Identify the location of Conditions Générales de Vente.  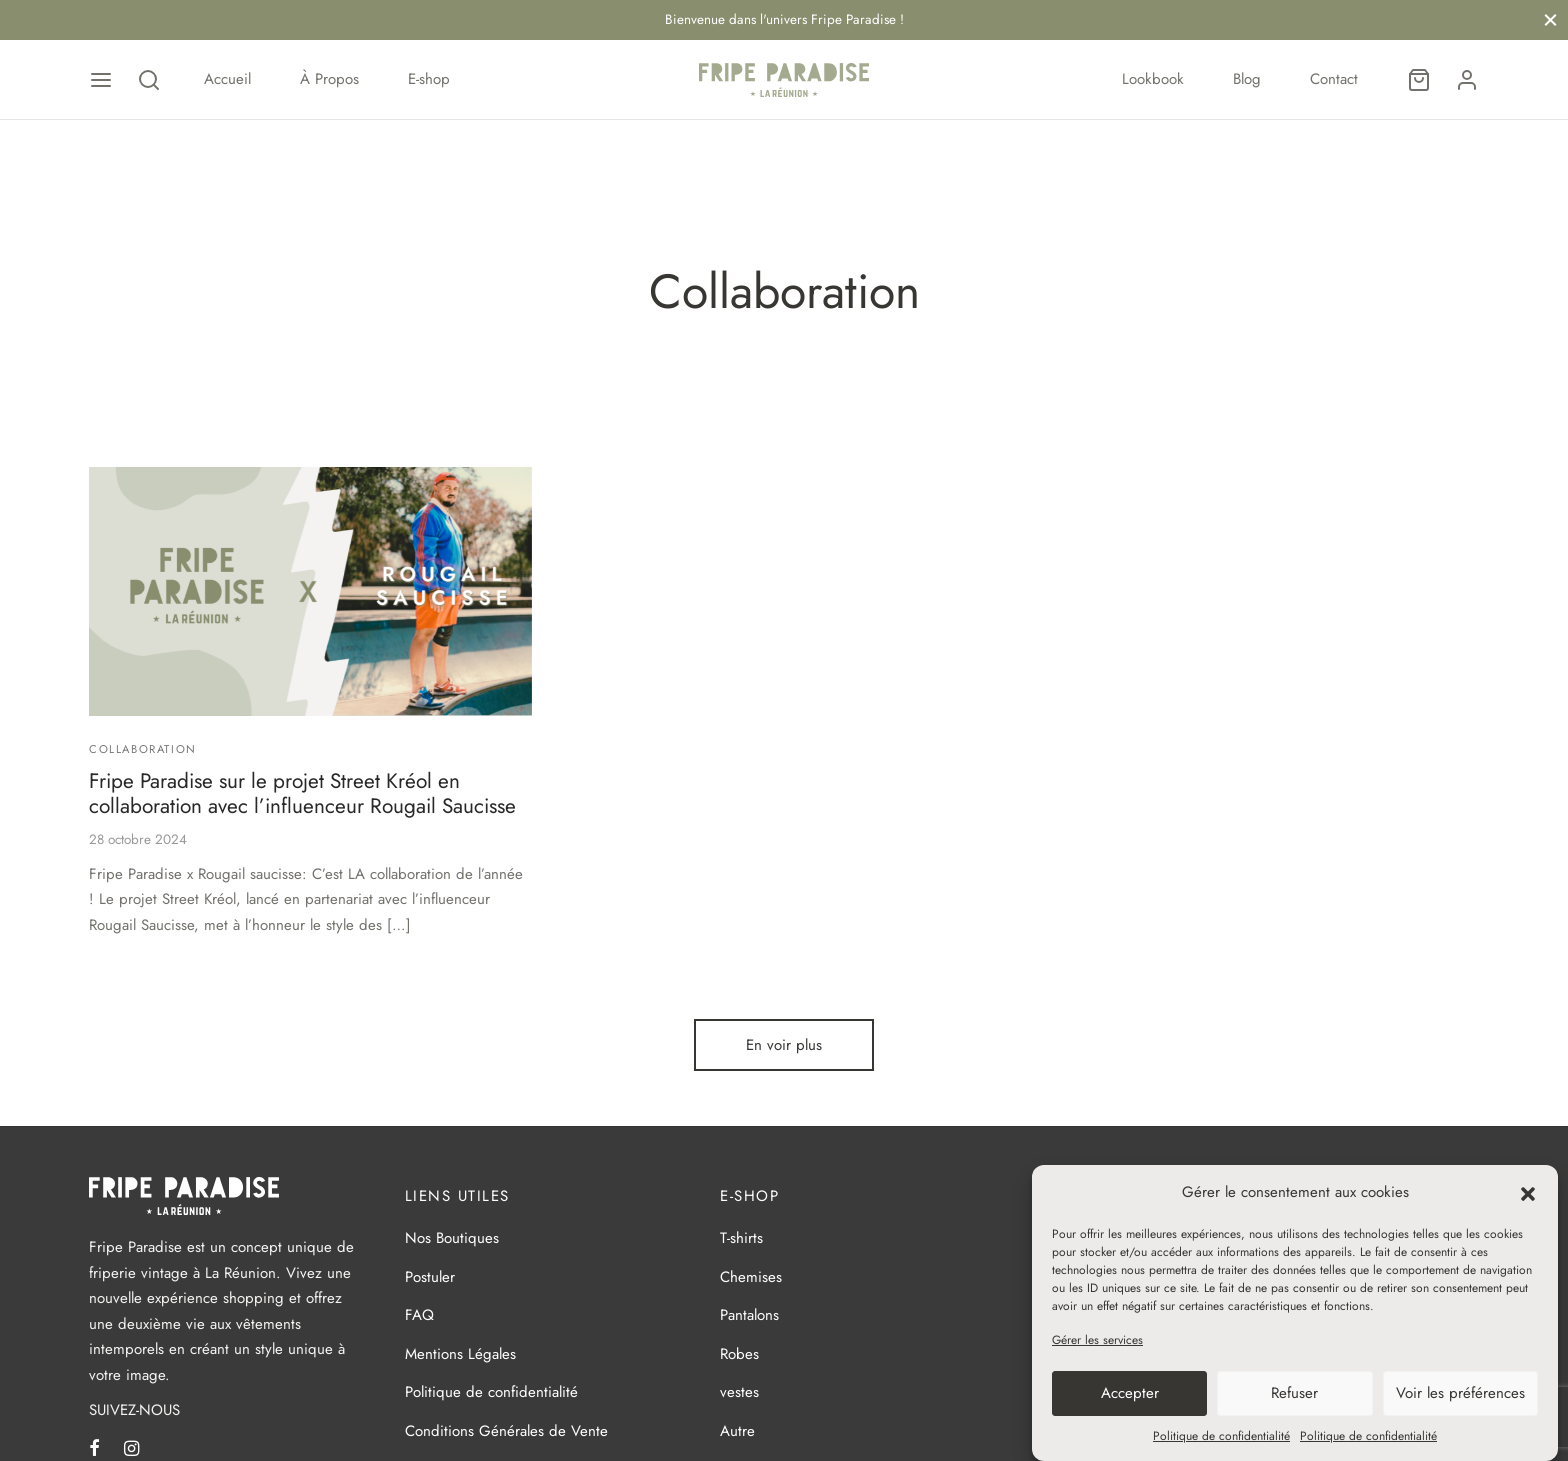
(506, 1434).